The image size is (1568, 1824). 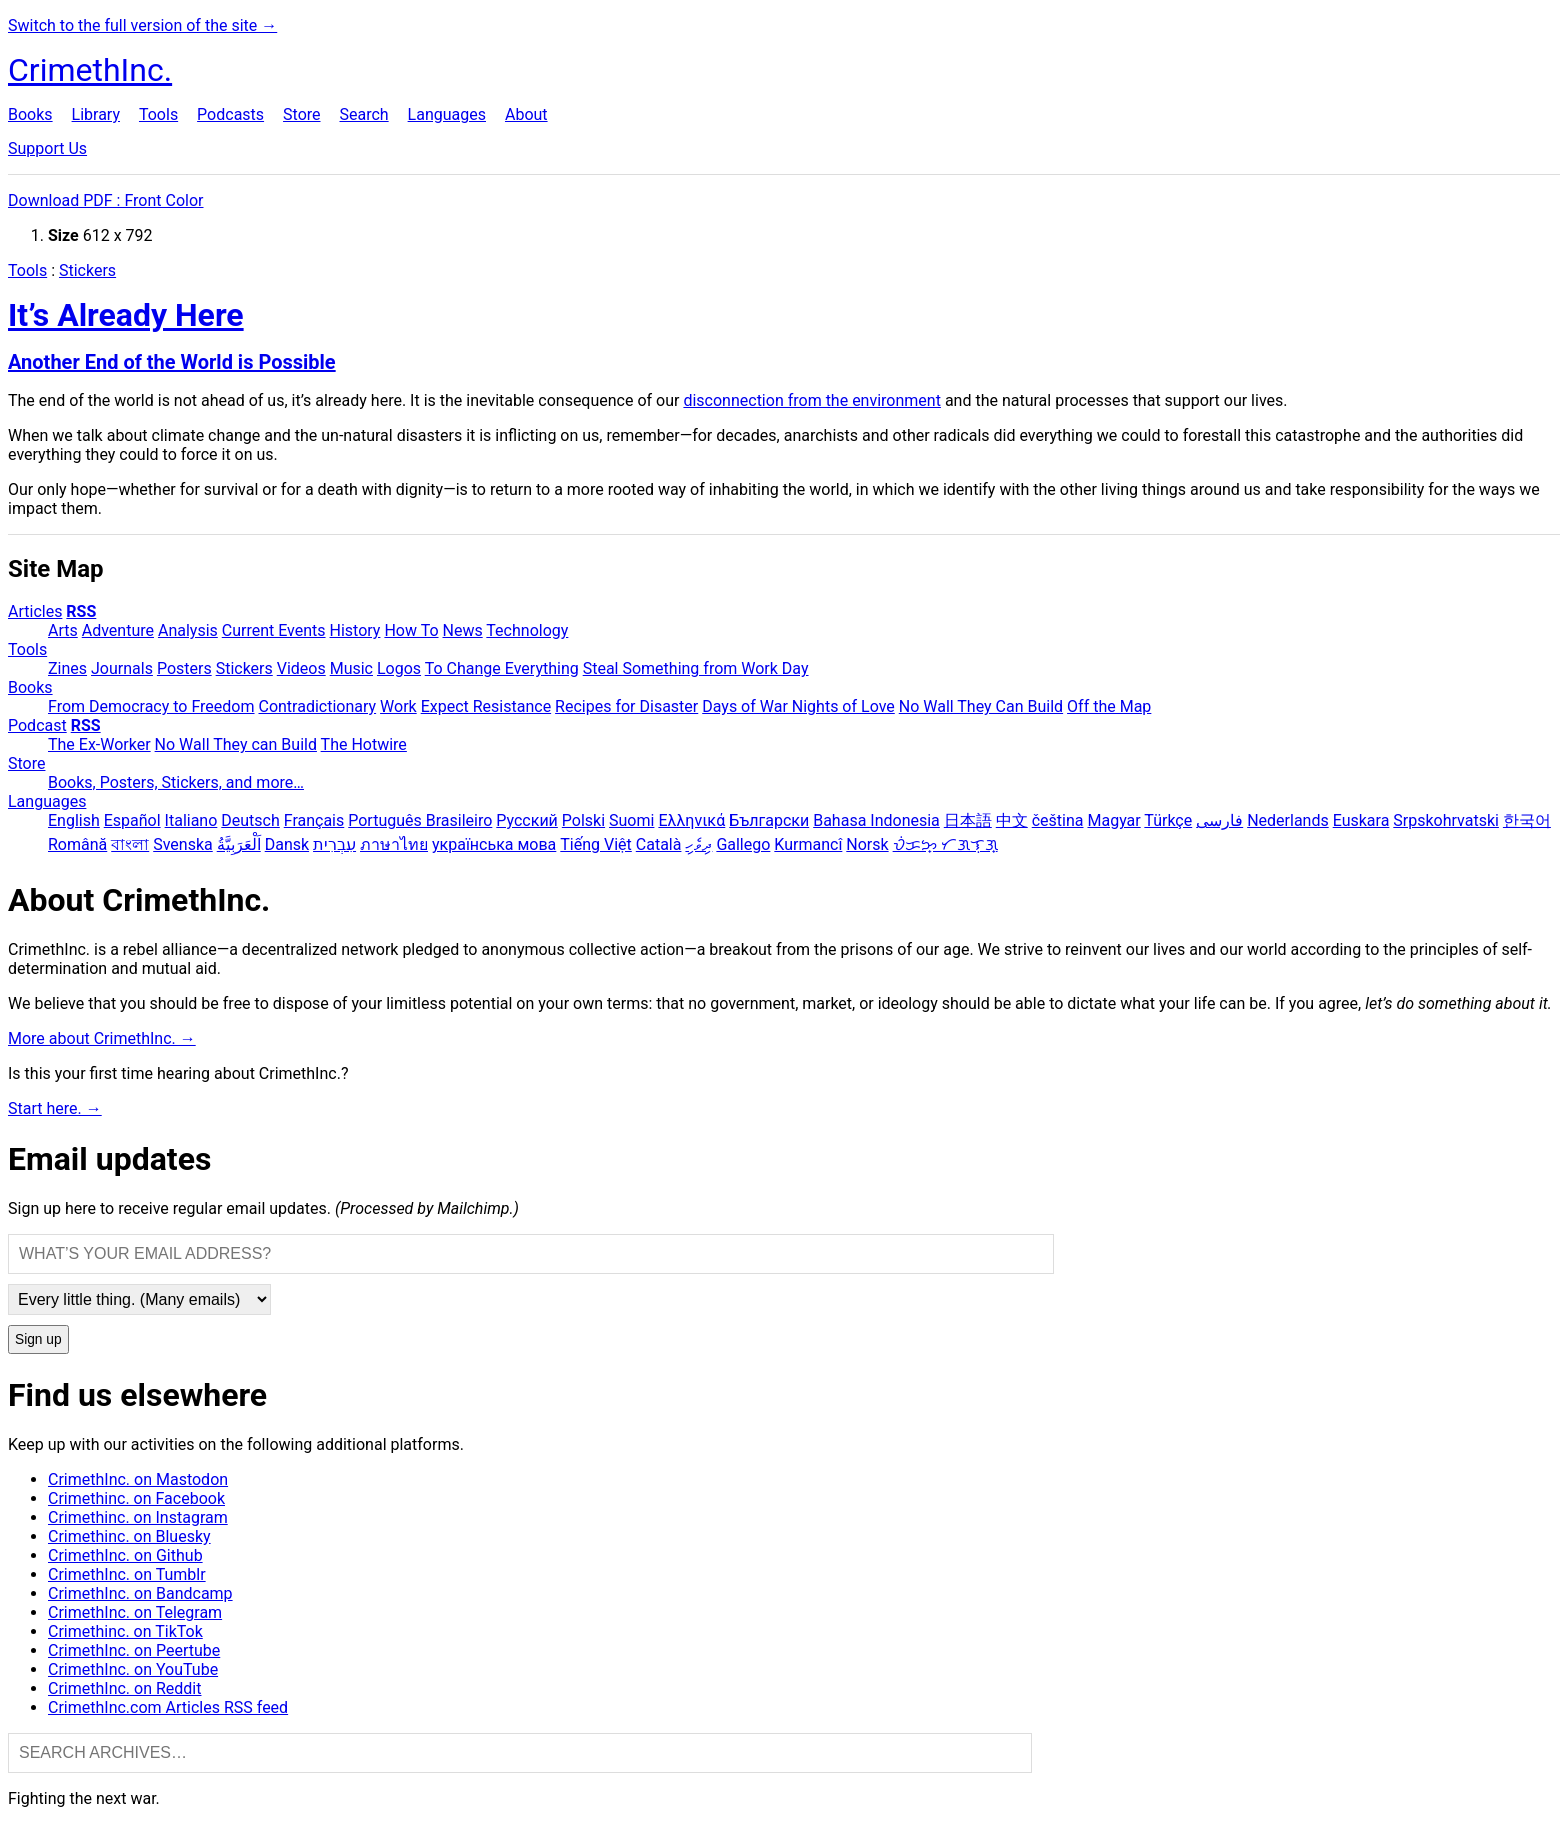 I want to click on Română, so click(x=77, y=844).